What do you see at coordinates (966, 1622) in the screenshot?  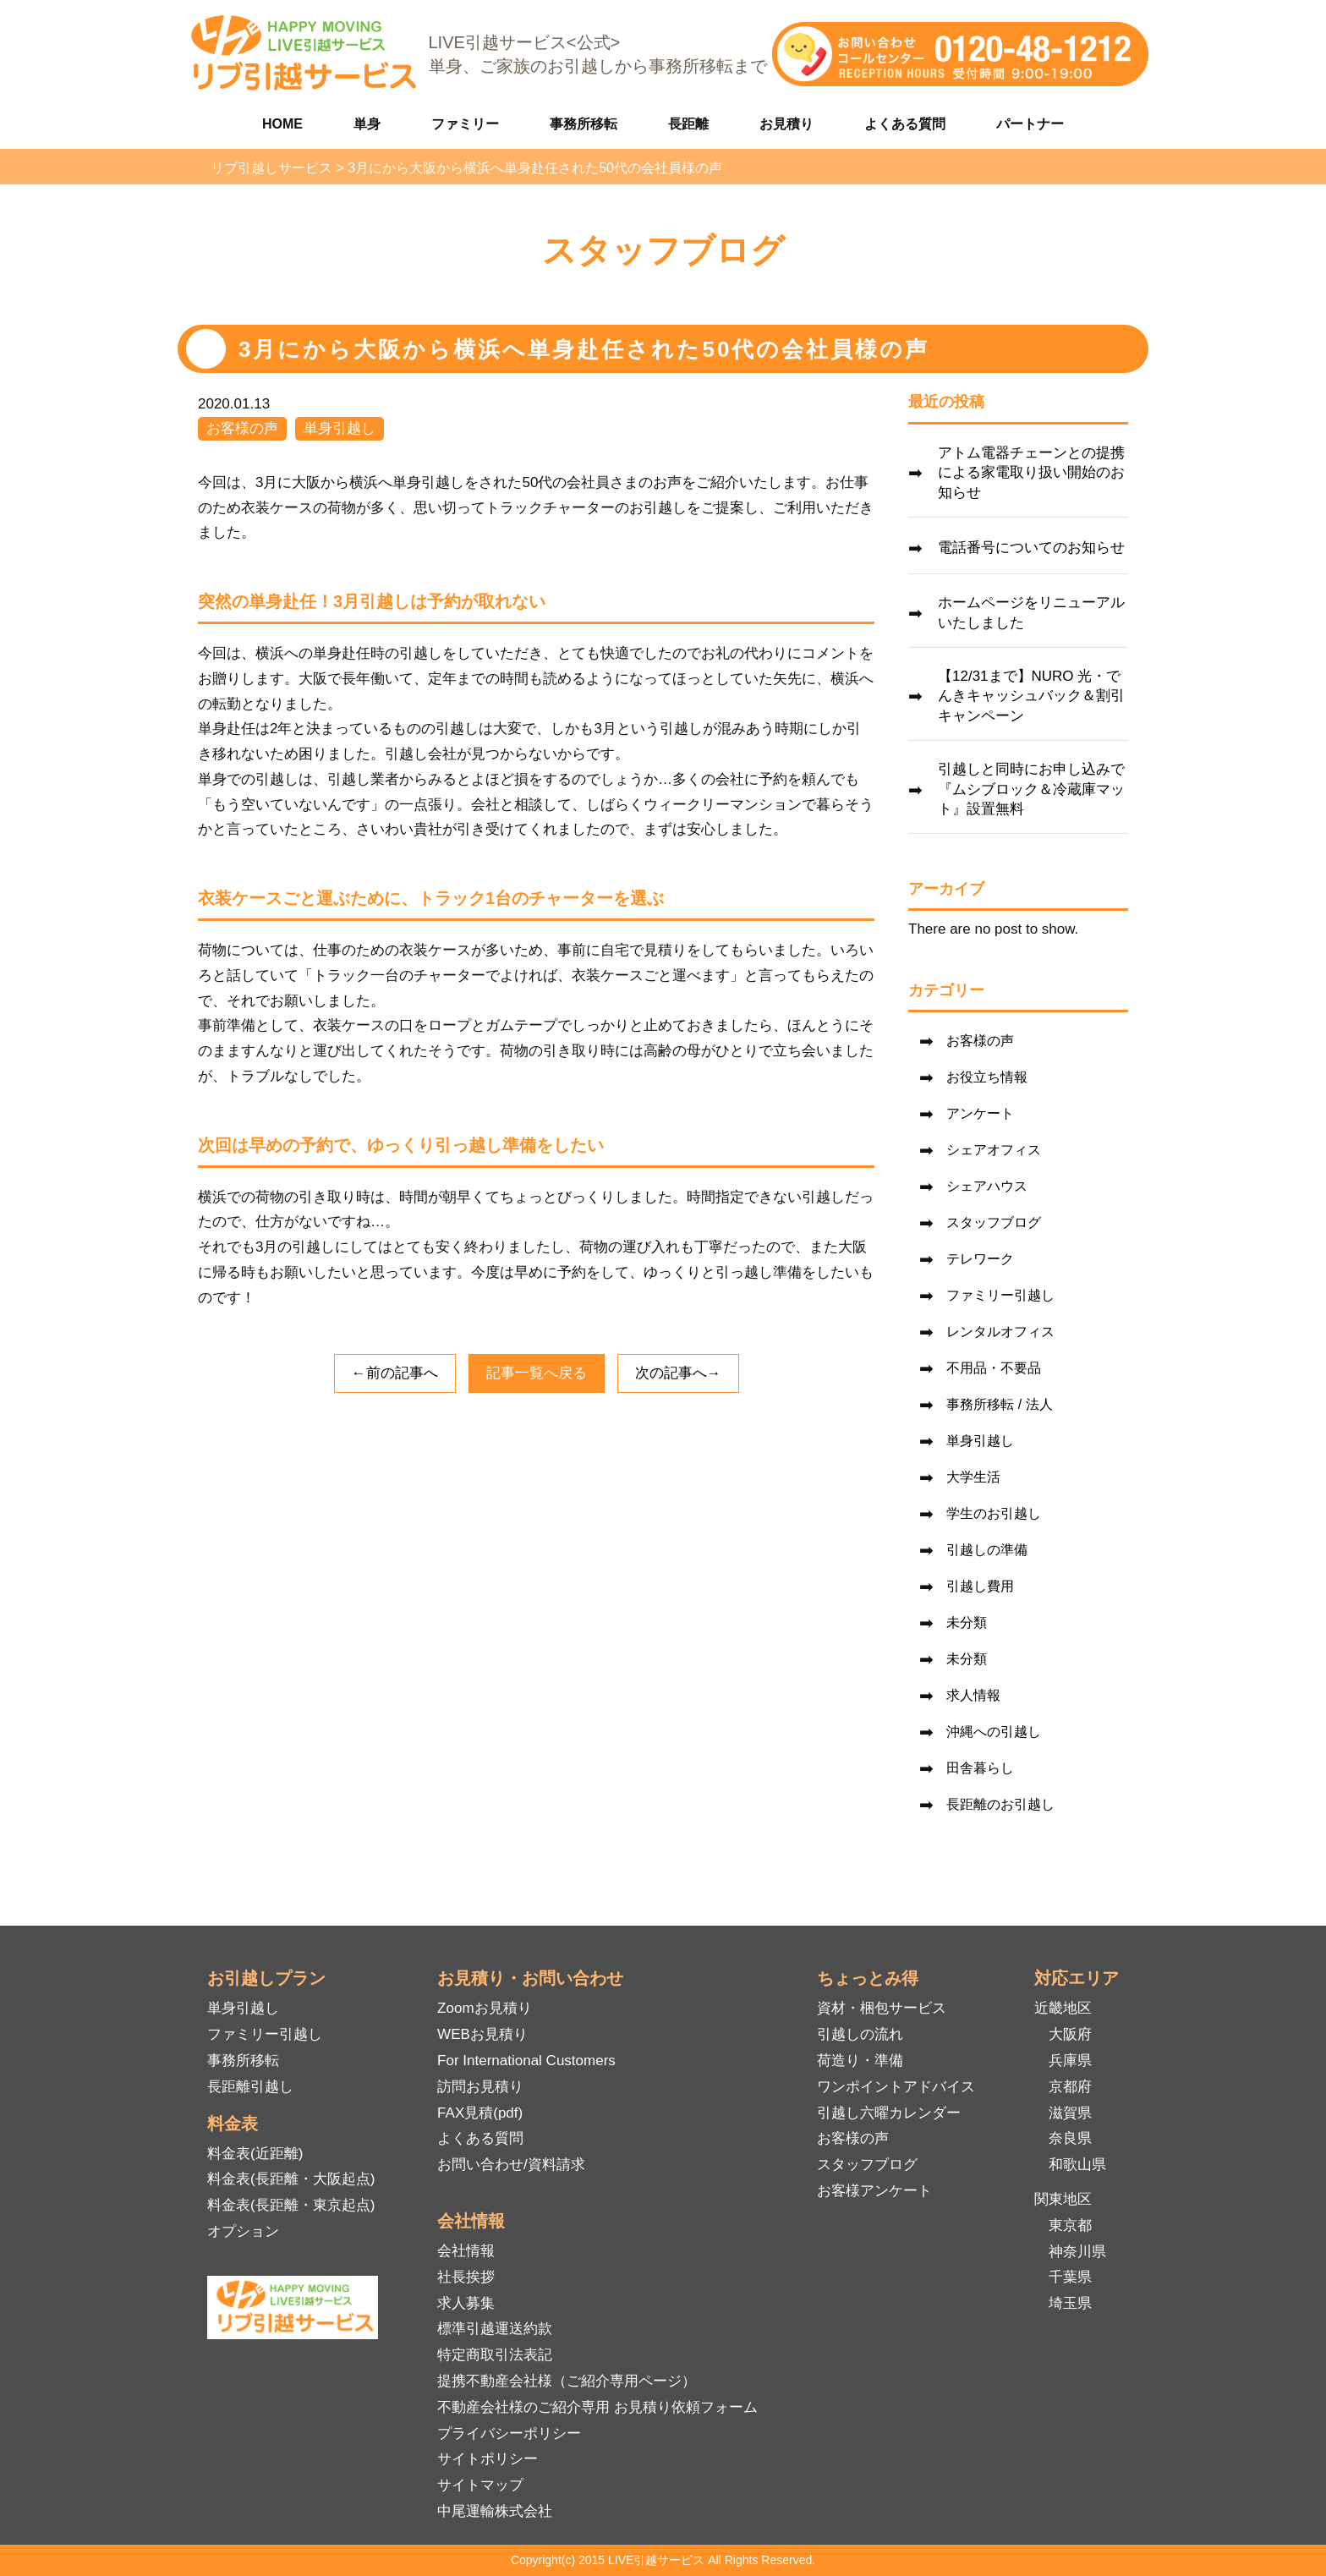 I see `未分類` at bounding box center [966, 1622].